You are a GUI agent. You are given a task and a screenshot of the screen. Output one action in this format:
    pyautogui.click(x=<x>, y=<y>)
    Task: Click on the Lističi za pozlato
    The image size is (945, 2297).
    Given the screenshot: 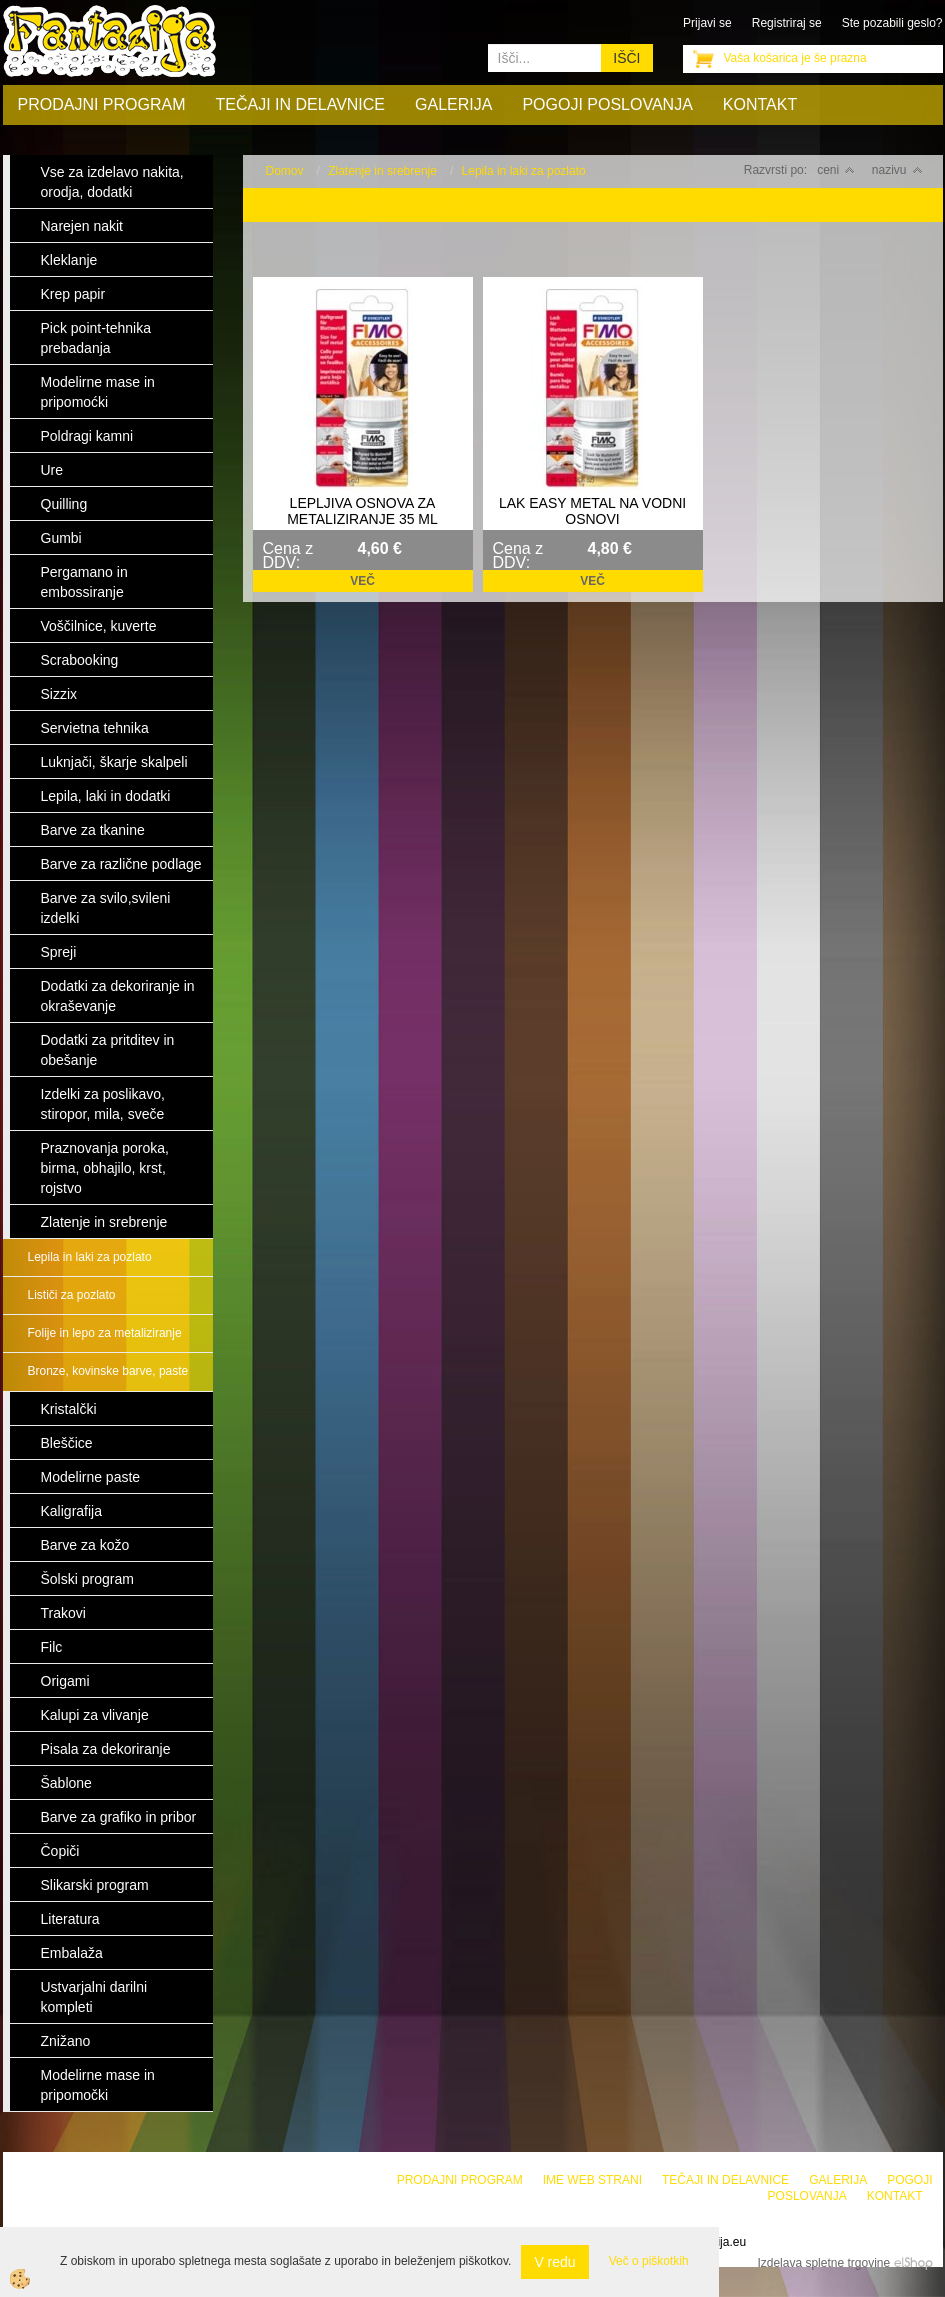 What is the action you would take?
    pyautogui.click(x=72, y=1295)
    